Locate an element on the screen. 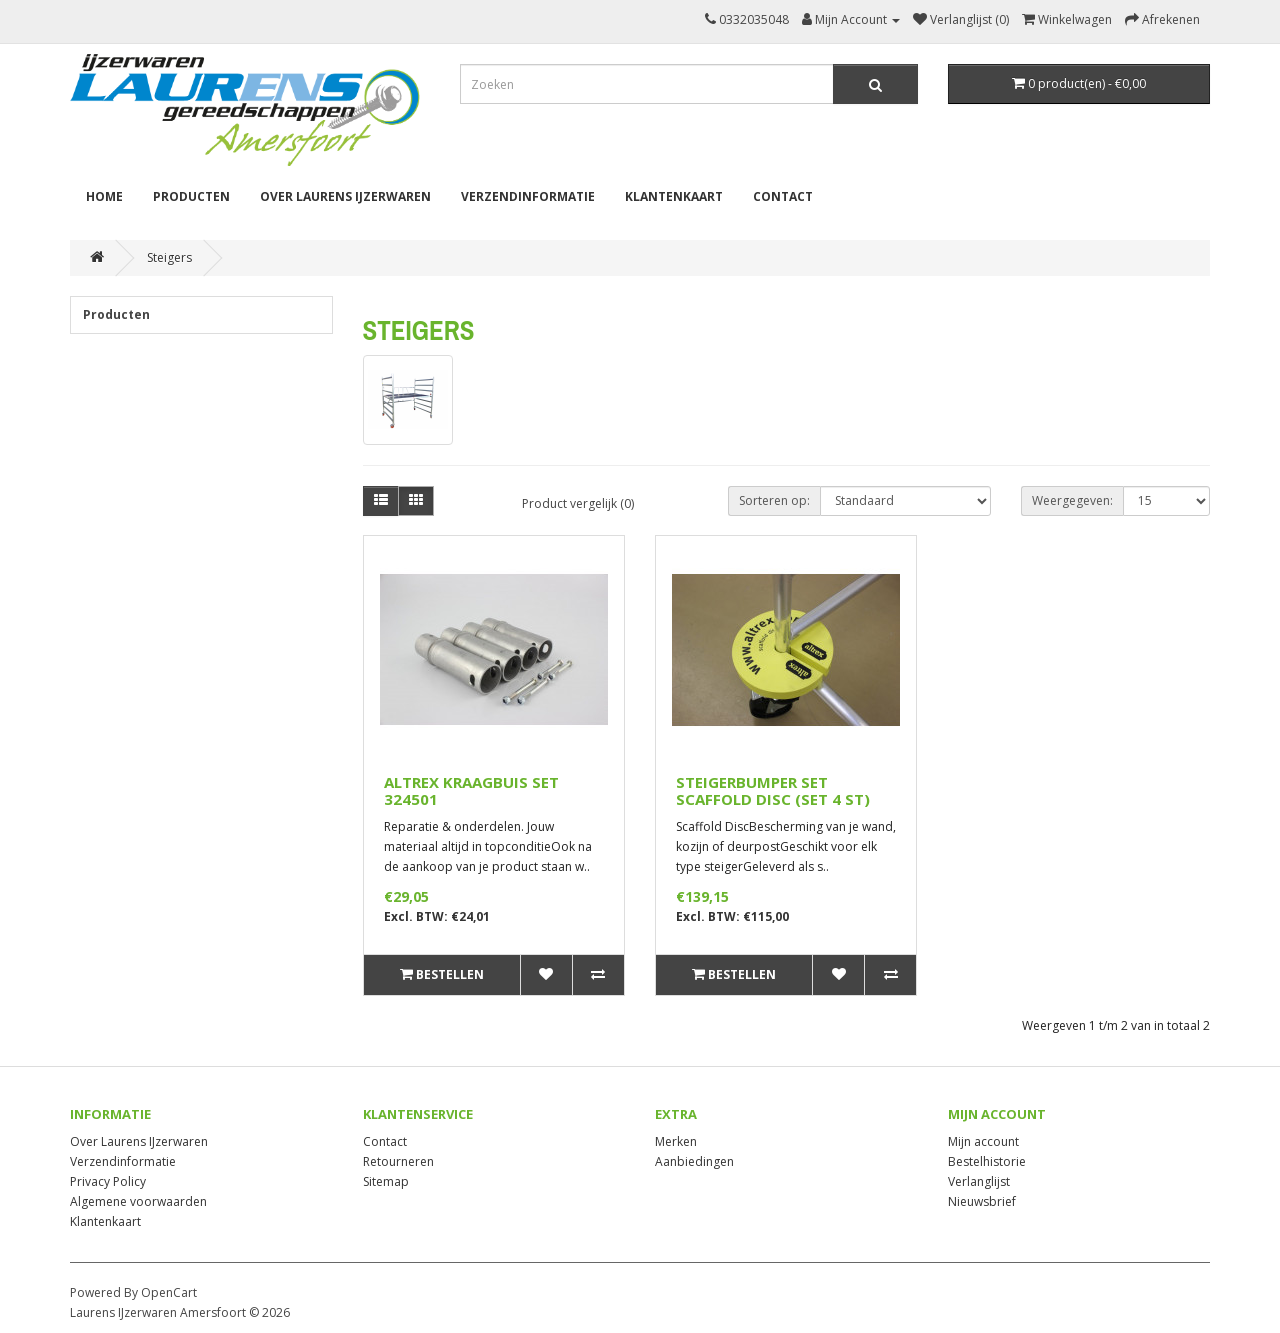 The width and height of the screenshot is (1280, 1333). Product vergelijk (0) is located at coordinates (578, 503).